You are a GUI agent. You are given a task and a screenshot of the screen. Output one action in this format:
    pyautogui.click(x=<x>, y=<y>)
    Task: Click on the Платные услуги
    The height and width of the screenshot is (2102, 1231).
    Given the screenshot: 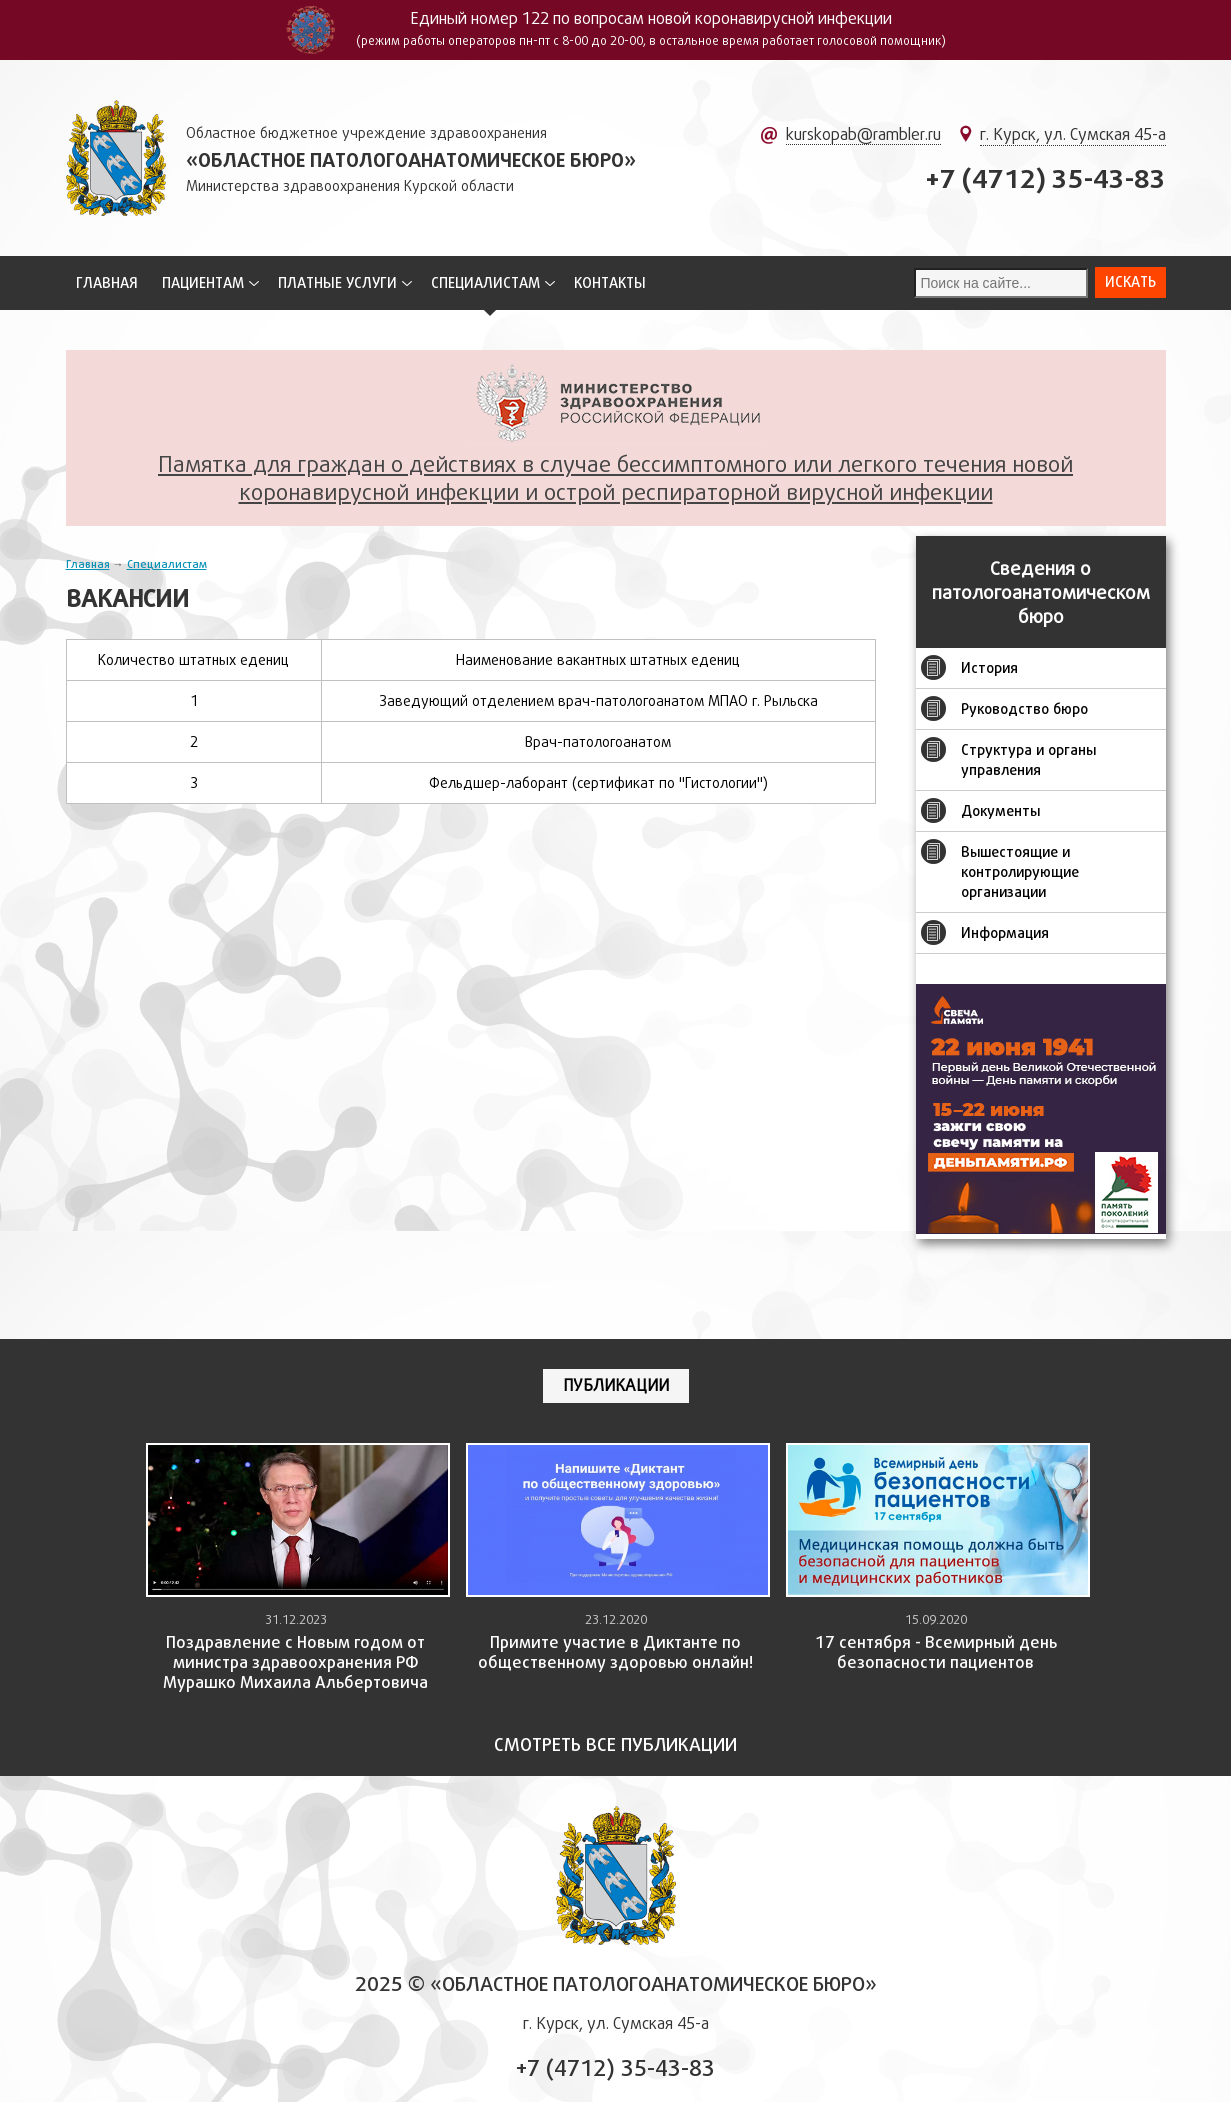 What is the action you would take?
    pyautogui.click(x=337, y=282)
    